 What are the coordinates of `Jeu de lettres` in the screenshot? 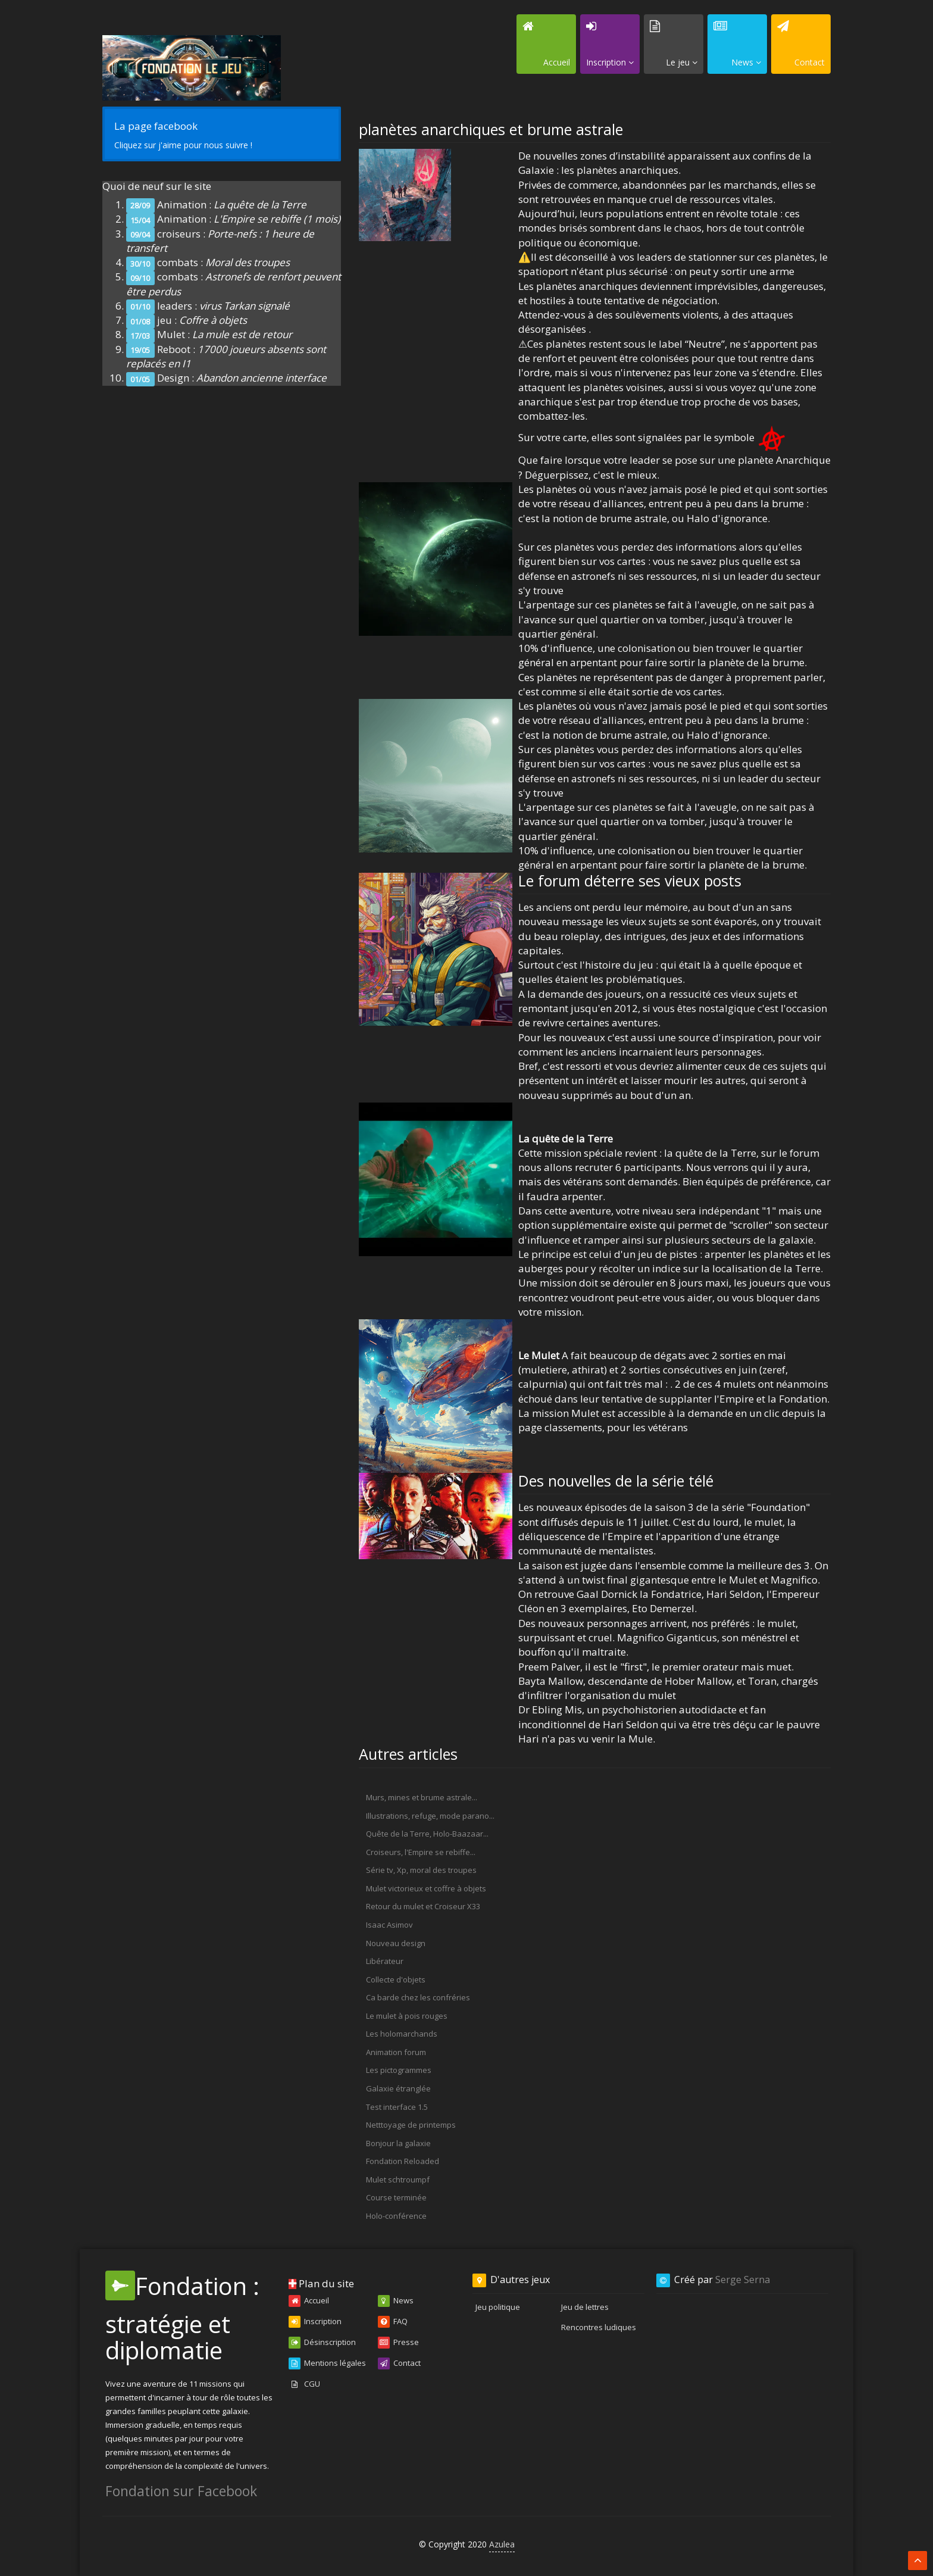 It's located at (585, 2307).